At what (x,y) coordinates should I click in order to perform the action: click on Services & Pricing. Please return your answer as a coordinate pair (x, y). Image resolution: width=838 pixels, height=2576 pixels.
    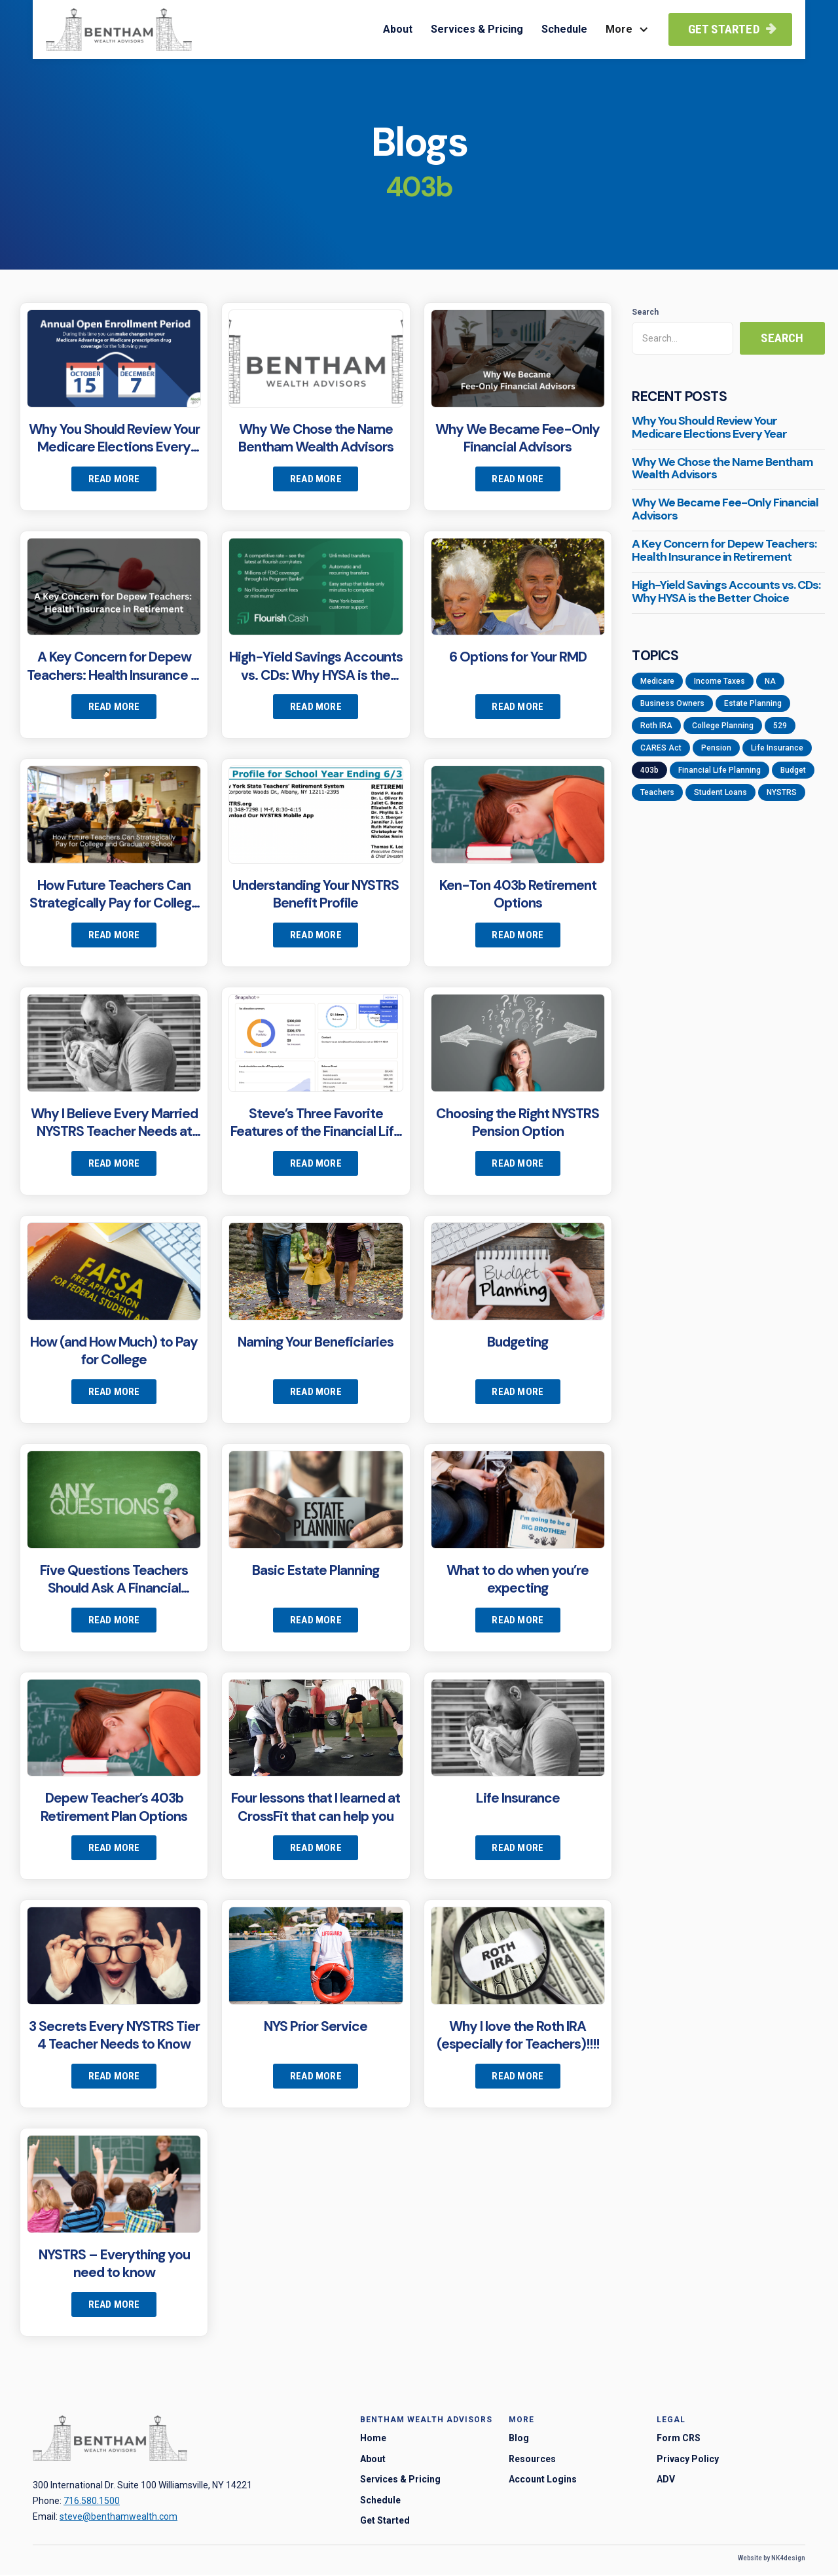
    Looking at the image, I should click on (477, 29).